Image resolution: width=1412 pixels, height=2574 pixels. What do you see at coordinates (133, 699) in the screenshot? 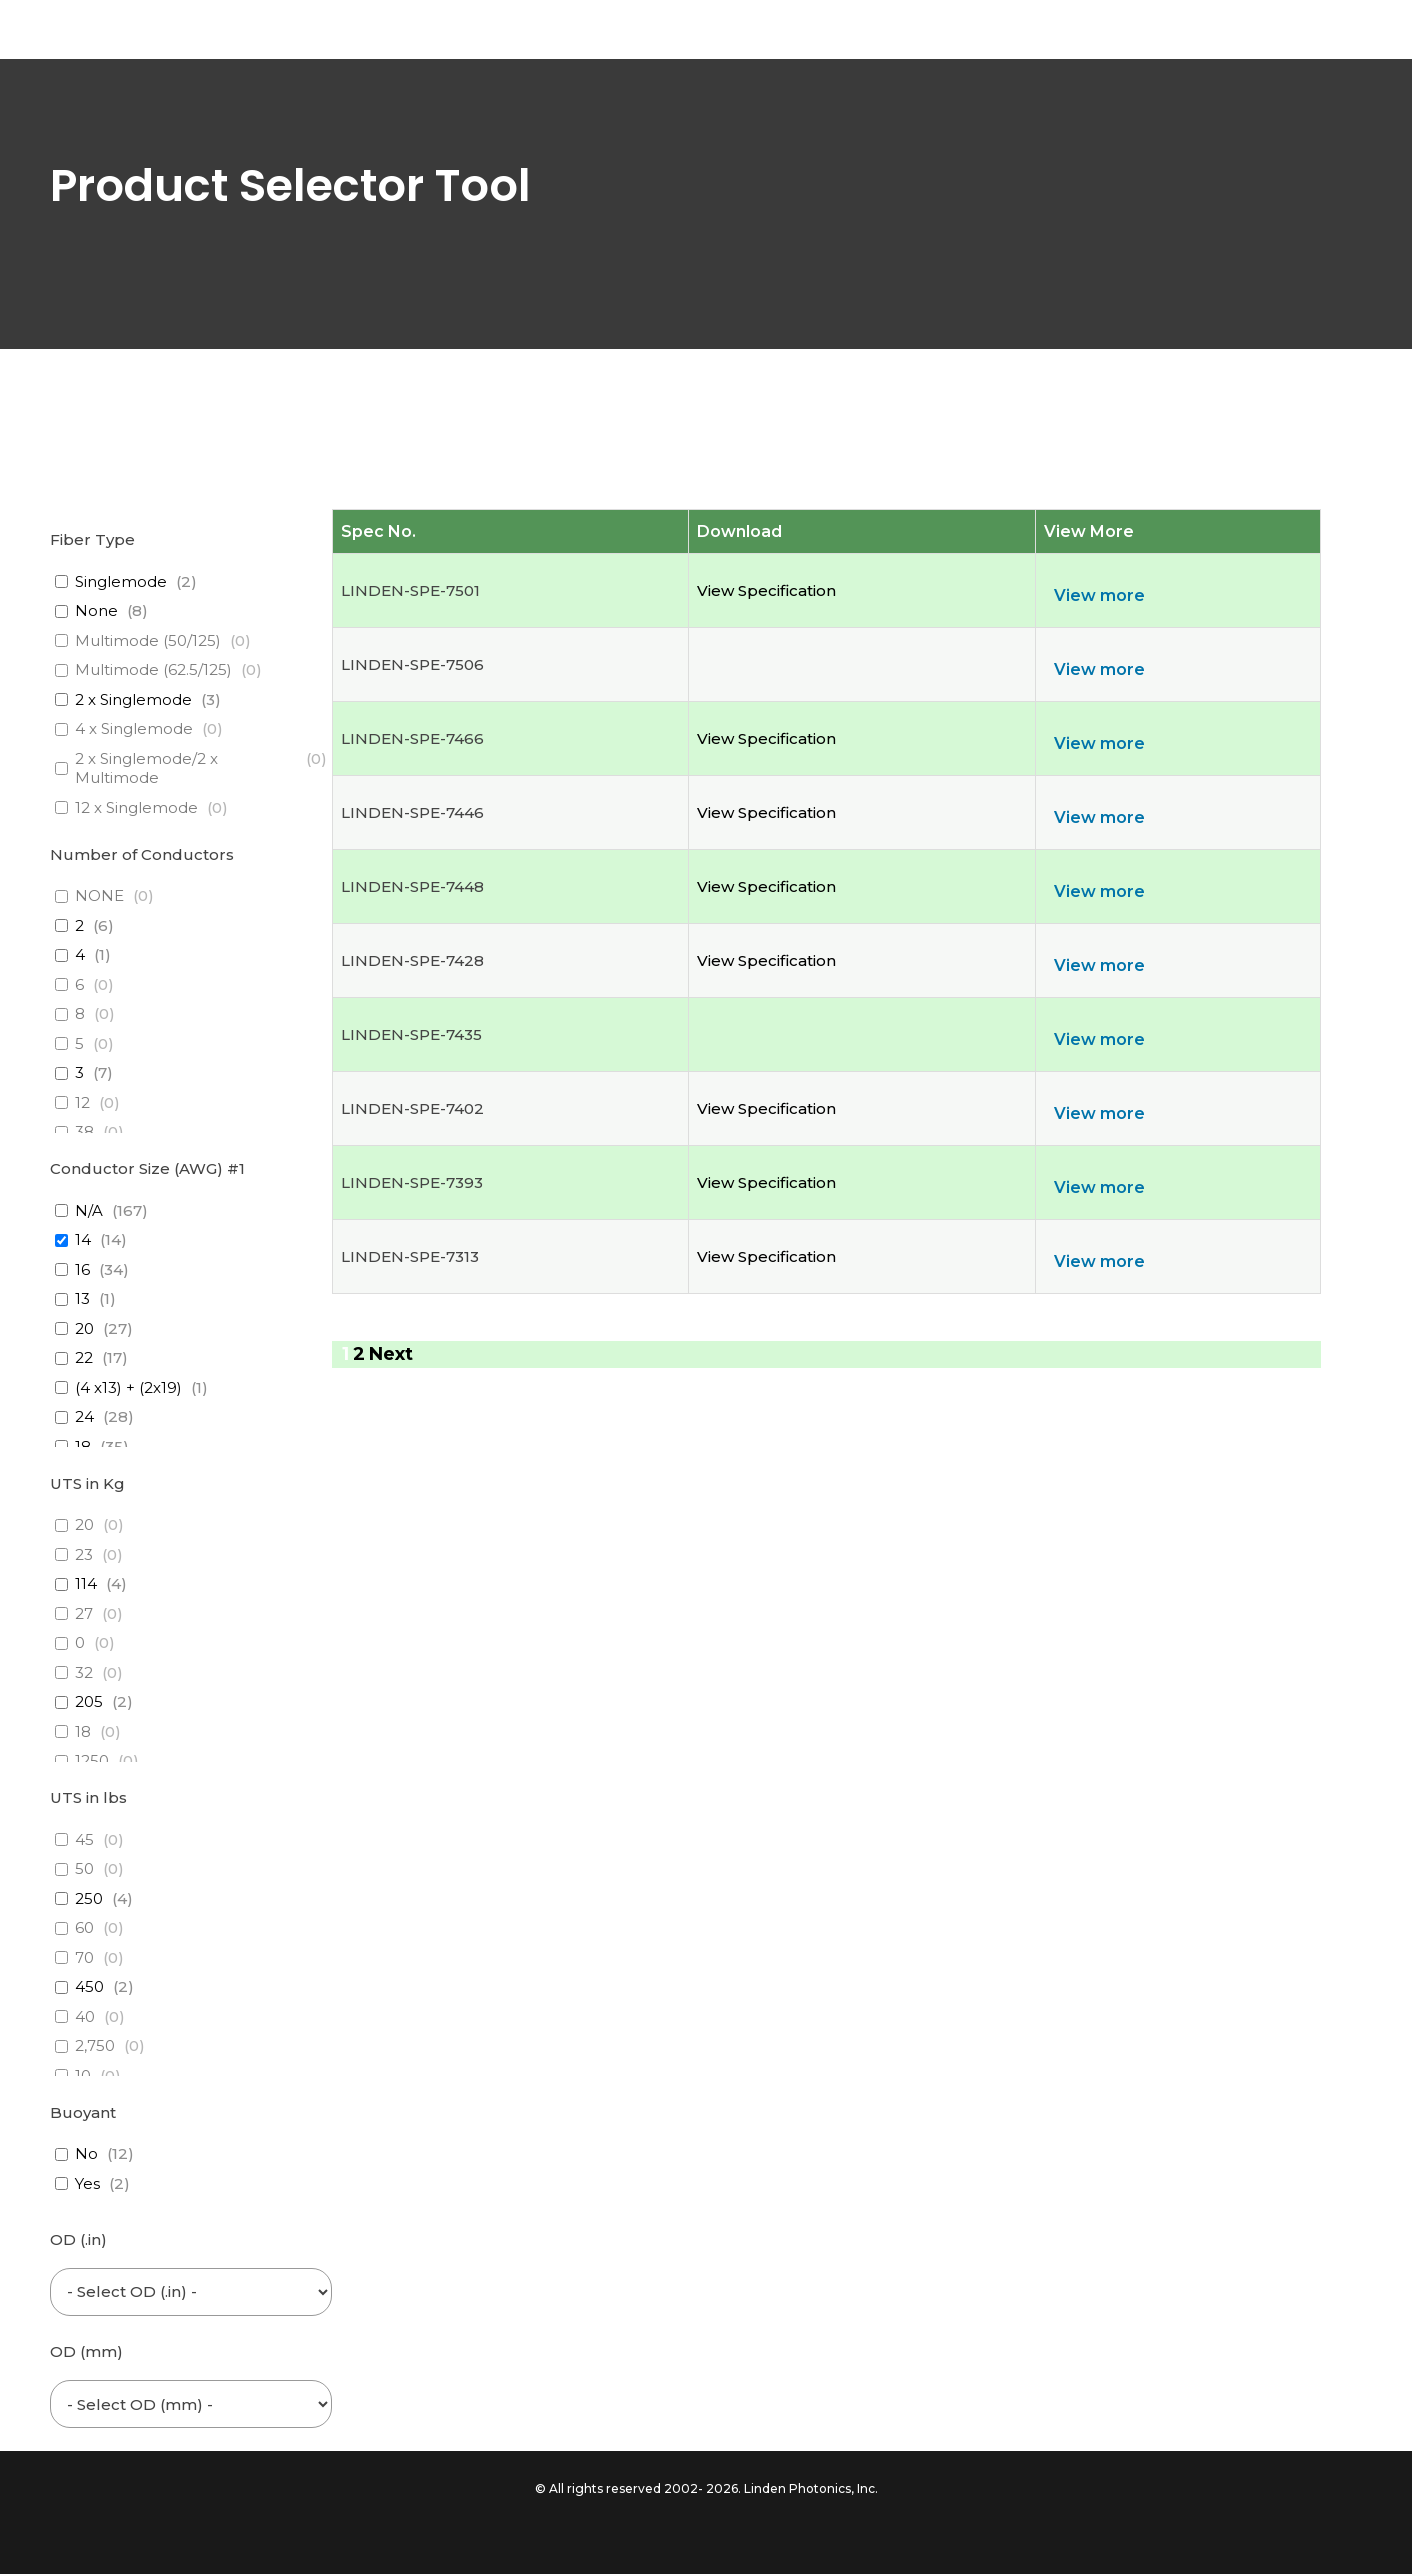
I see `2 x Singlemode` at bounding box center [133, 699].